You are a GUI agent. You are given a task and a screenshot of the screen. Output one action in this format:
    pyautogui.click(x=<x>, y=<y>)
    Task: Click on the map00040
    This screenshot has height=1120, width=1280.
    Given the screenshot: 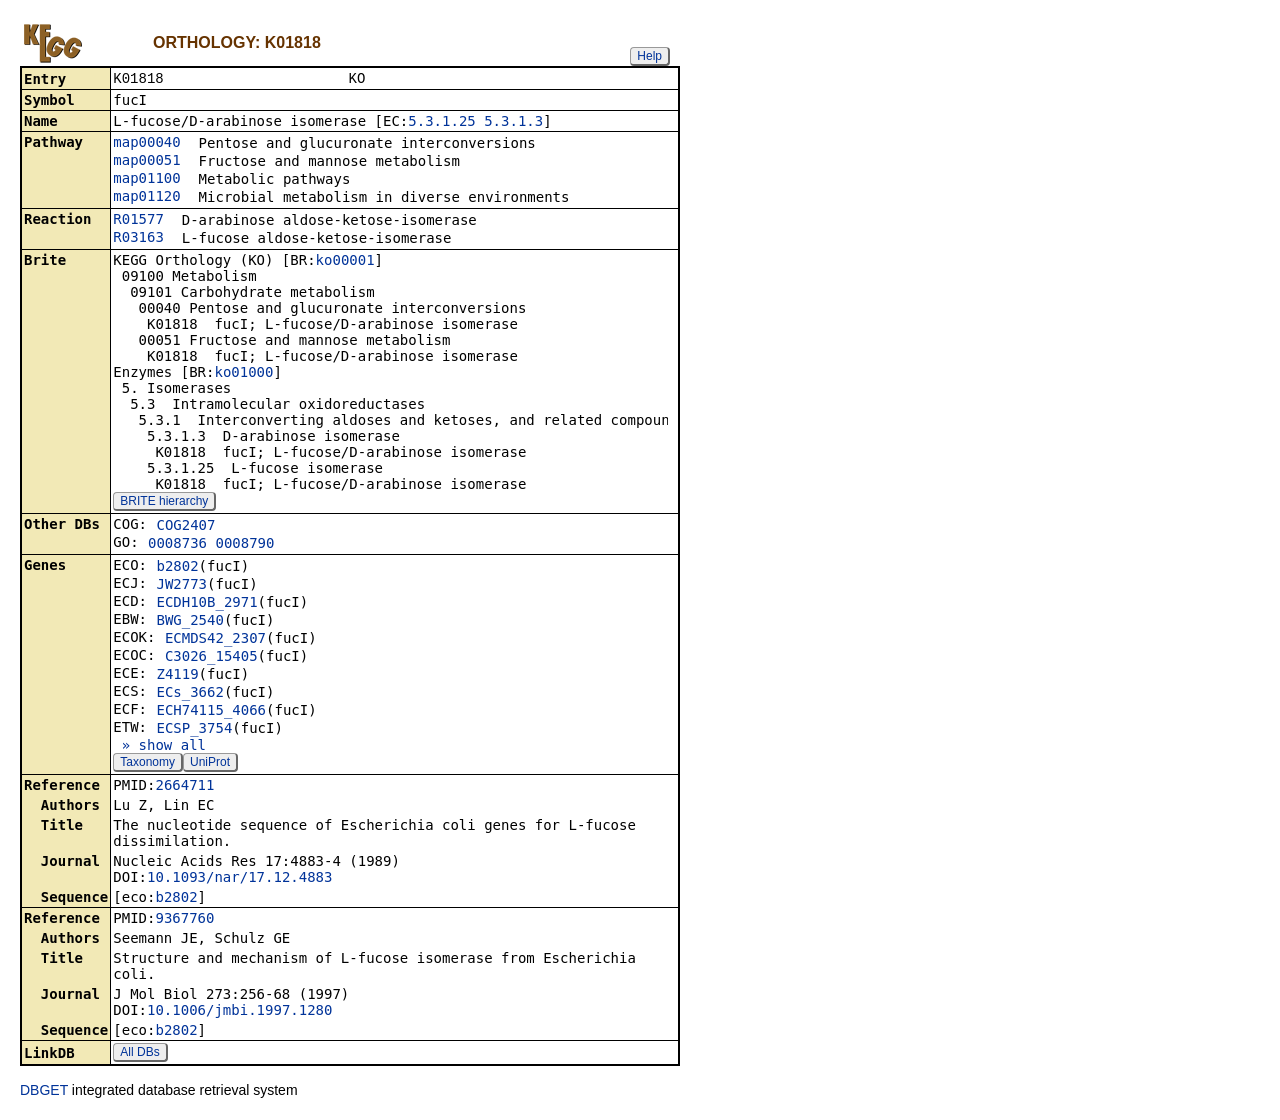 What is the action you would take?
    pyautogui.click(x=146, y=144)
    